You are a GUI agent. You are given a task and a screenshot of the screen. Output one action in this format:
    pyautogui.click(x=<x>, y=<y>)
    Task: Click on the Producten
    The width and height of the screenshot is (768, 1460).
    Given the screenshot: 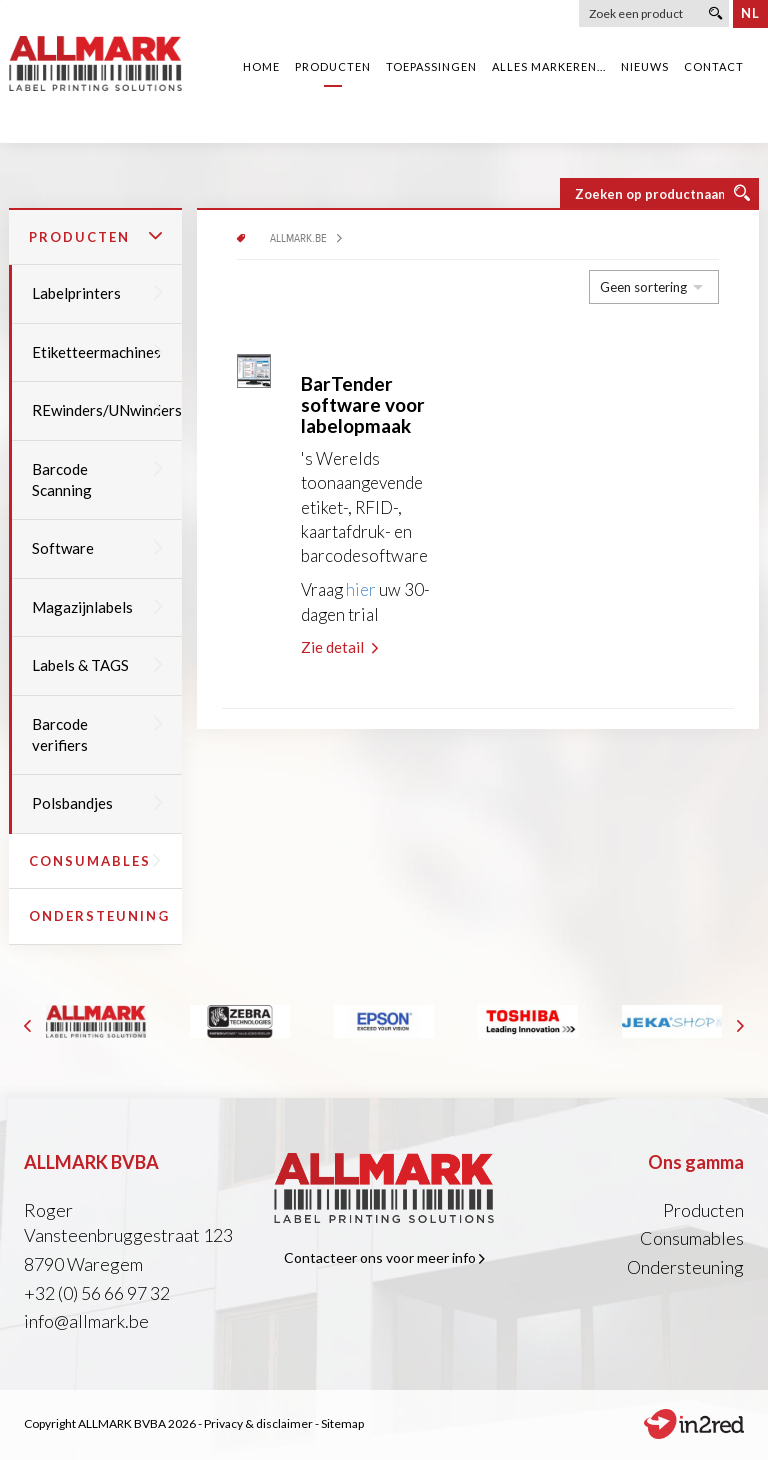 What is the action you would take?
    pyautogui.click(x=95, y=237)
    